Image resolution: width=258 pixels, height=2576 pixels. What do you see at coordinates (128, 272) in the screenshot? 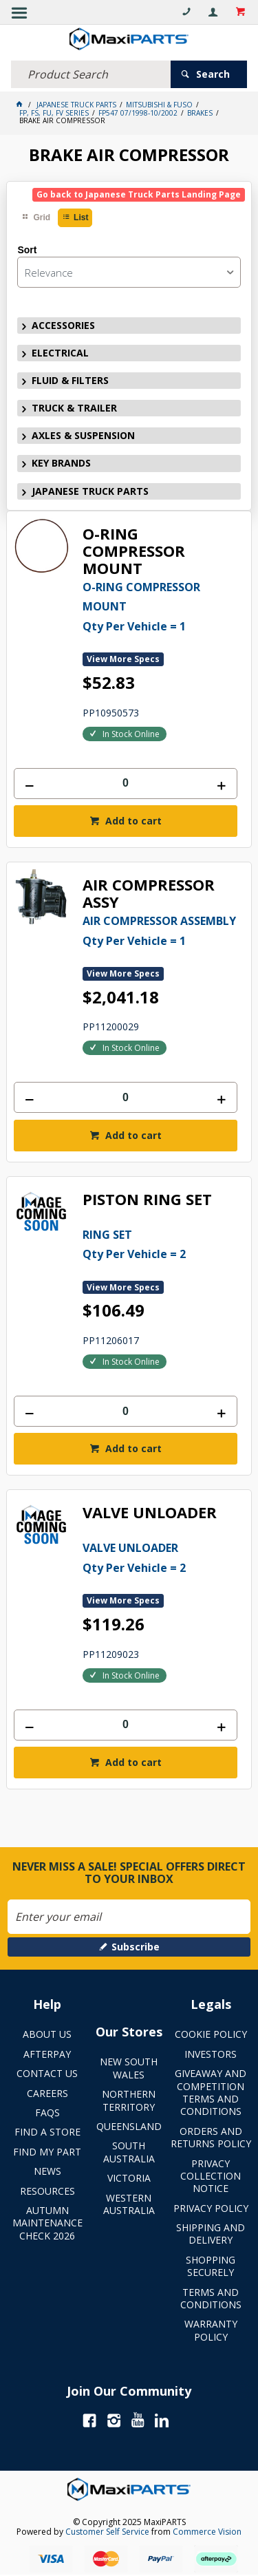
I see `[listbox]` at bounding box center [128, 272].